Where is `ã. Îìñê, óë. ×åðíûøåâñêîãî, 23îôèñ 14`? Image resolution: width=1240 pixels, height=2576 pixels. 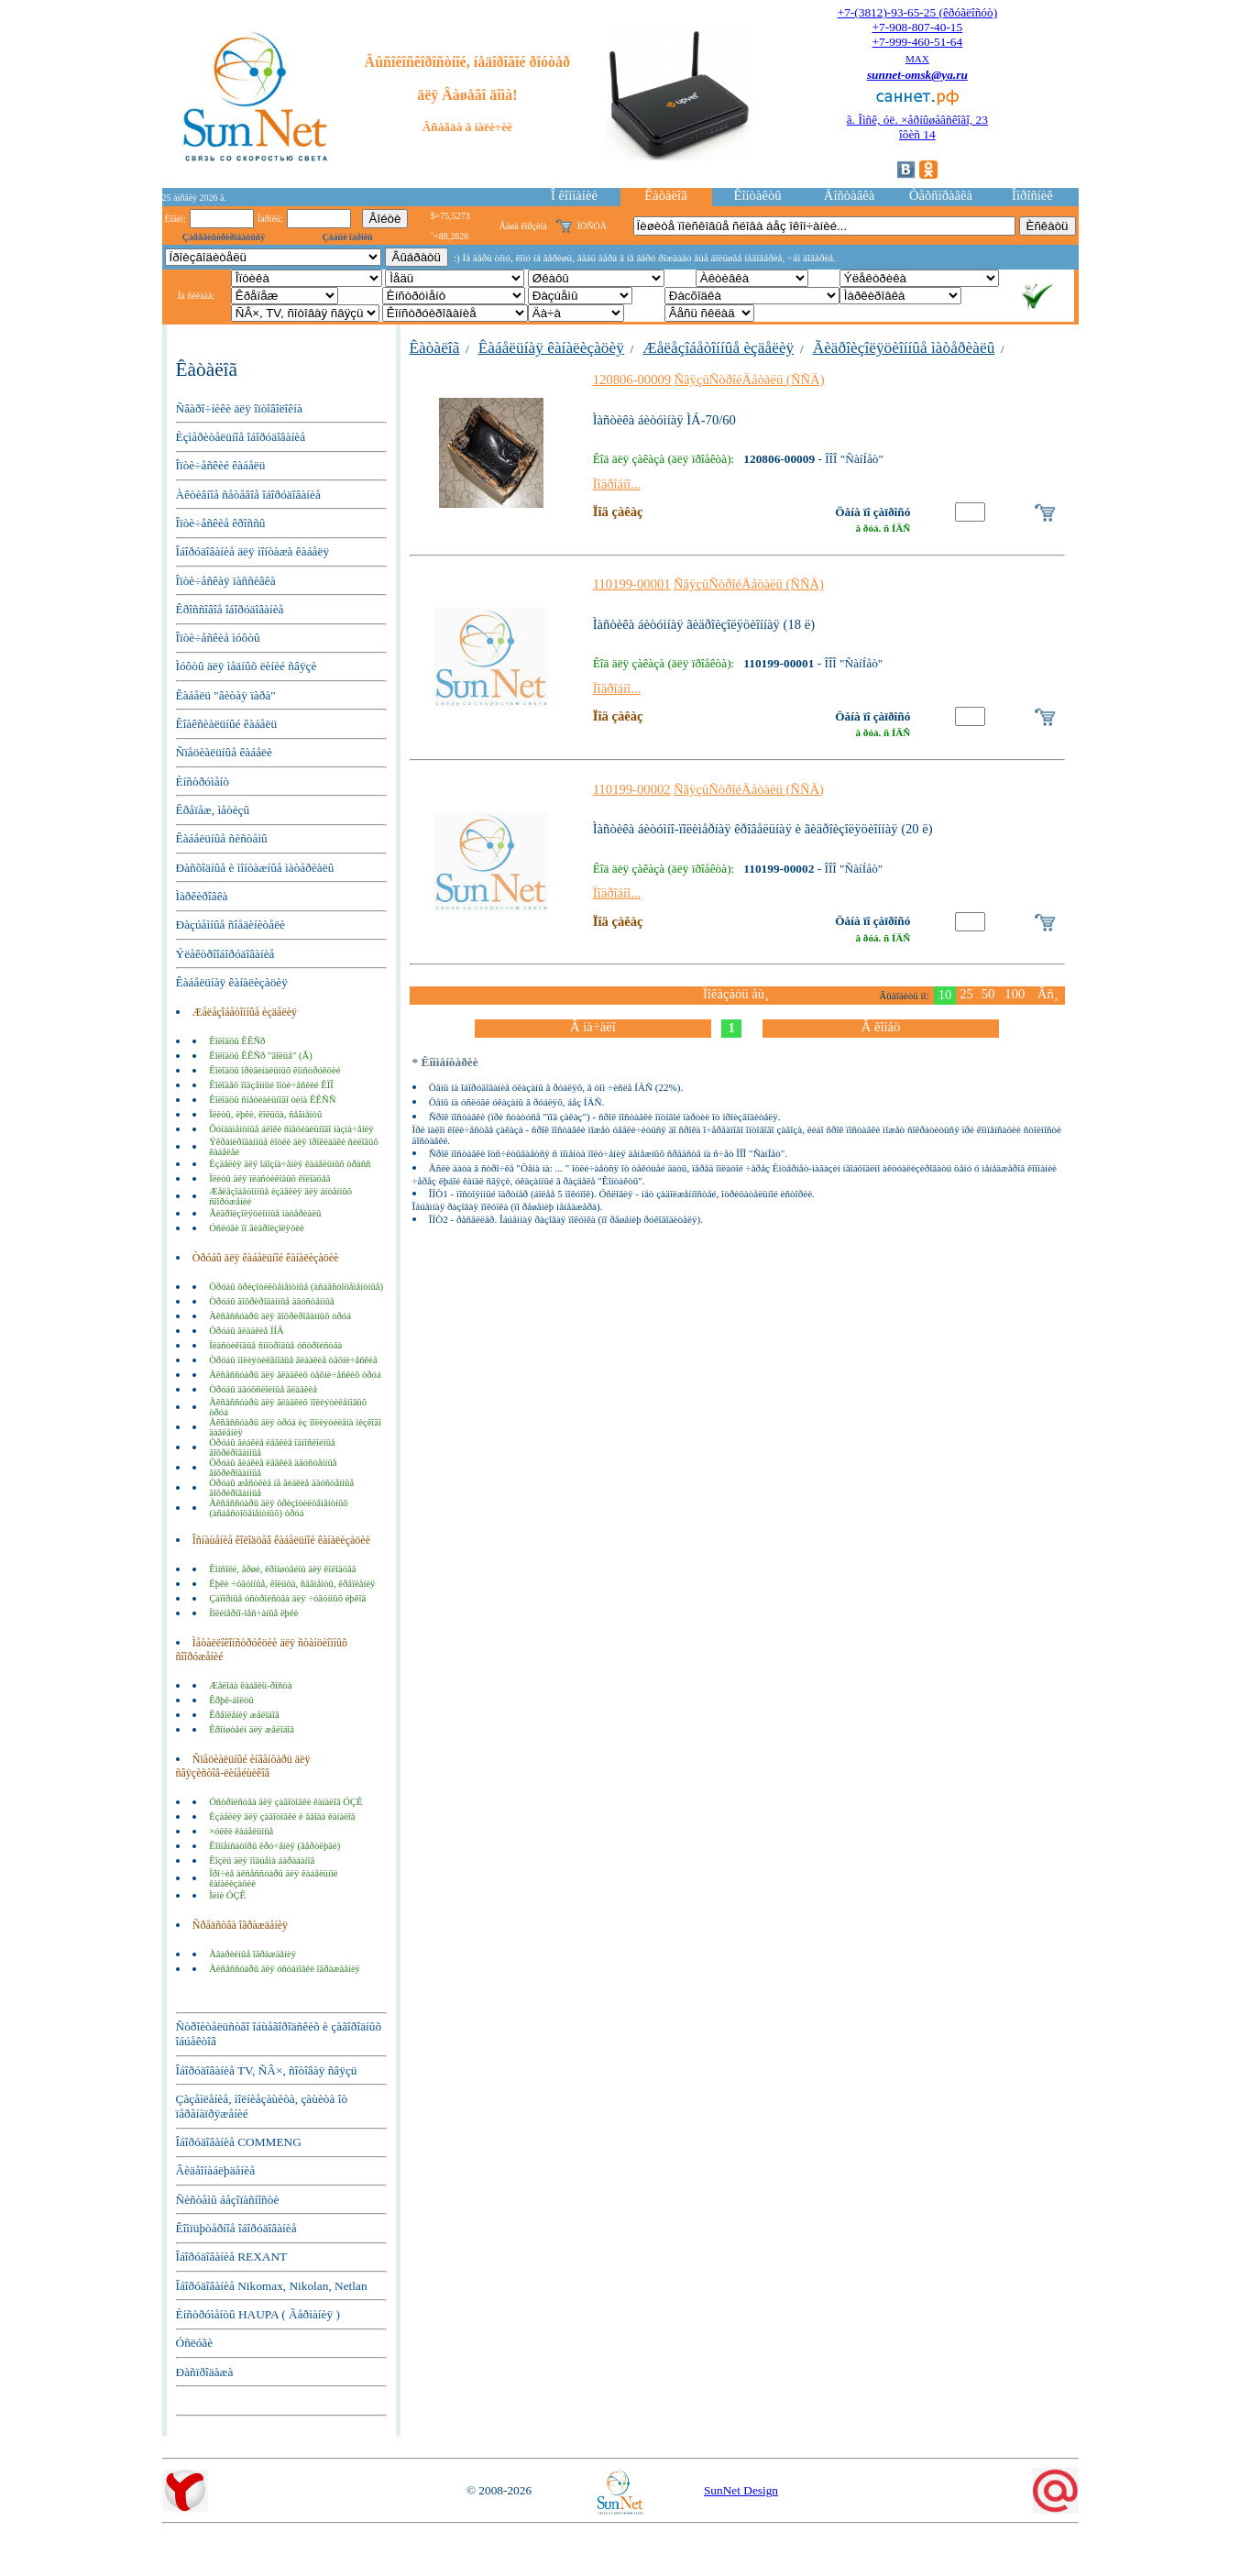
ã. Îìñê, óë. ×åðíûøåâñêîãî, 23îôèñ 14 is located at coordinates (917, 127).